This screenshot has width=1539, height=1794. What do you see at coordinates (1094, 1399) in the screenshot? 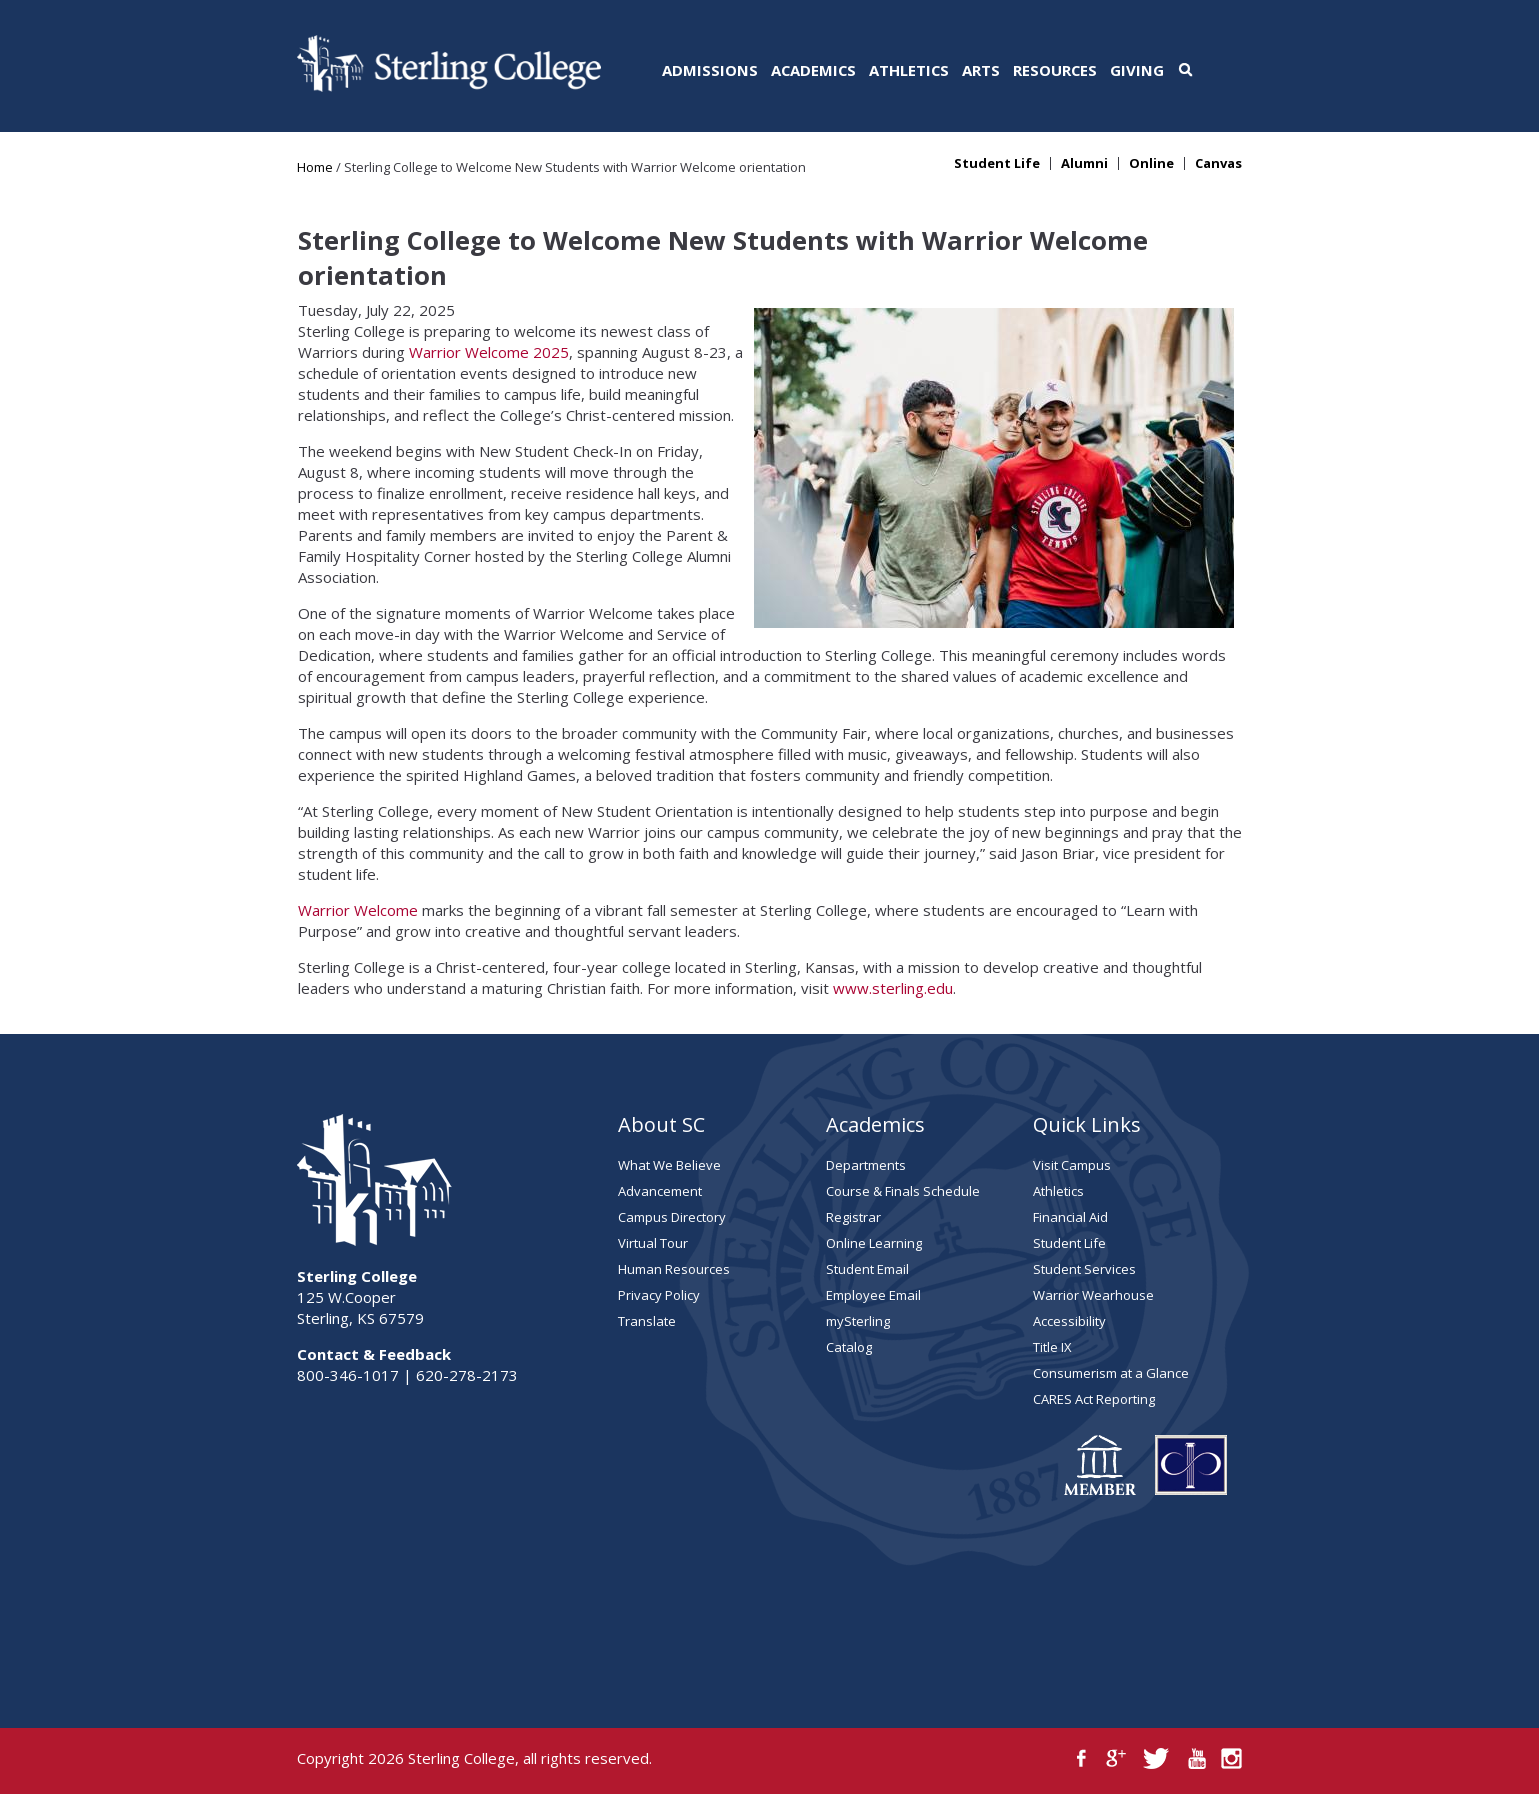
I see `CARES Act Reporting` at bounding box center [1094, 1399].